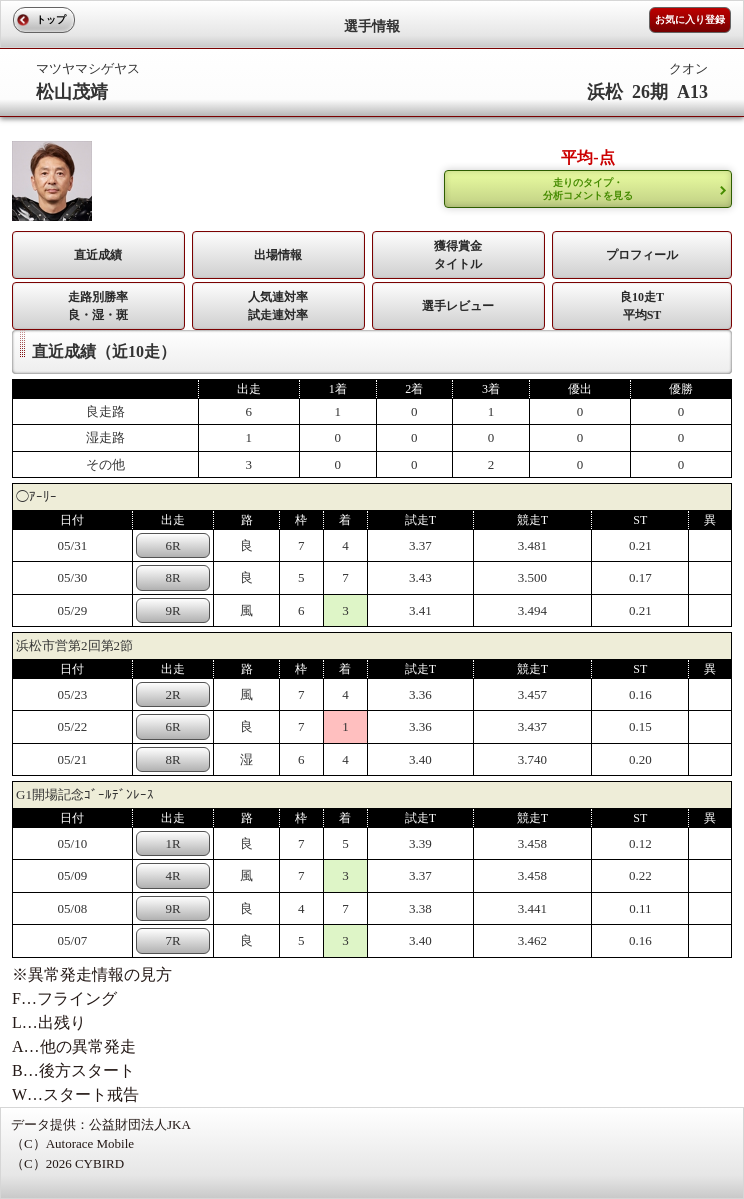 Image resolution: width=744 pixels, height=1199 pixels. What do you see at coordinates (588, 189) in the screenshot?
I see `走りのタイプ・ 分析コメントを見る` at bounding box center [588, 189].